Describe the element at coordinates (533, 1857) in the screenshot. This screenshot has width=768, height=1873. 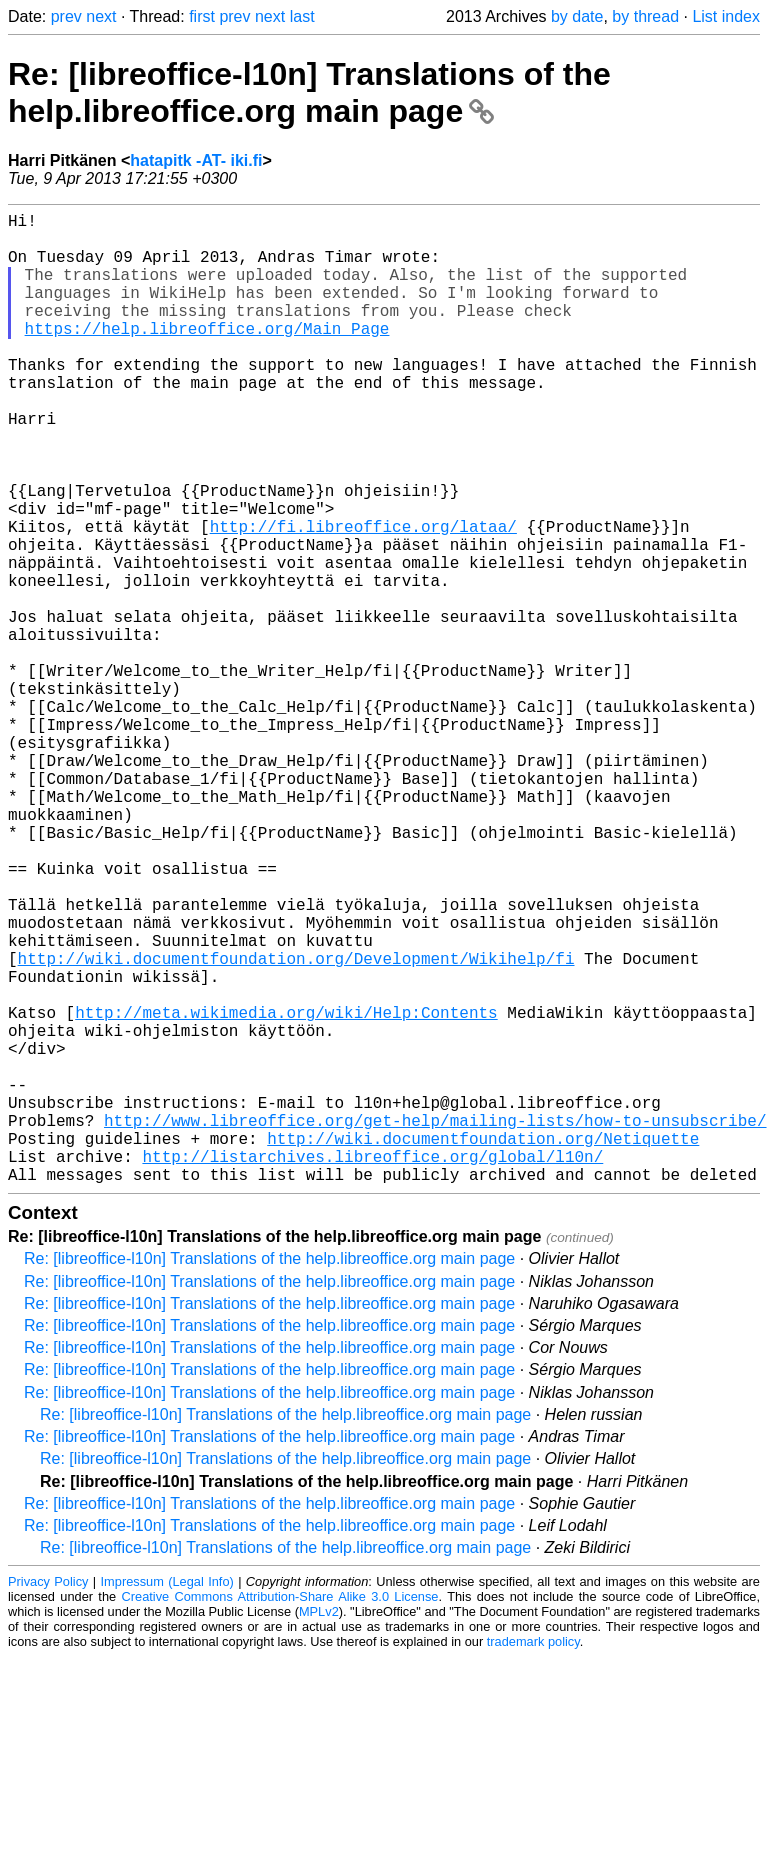
I see `trademark policy` at that location.